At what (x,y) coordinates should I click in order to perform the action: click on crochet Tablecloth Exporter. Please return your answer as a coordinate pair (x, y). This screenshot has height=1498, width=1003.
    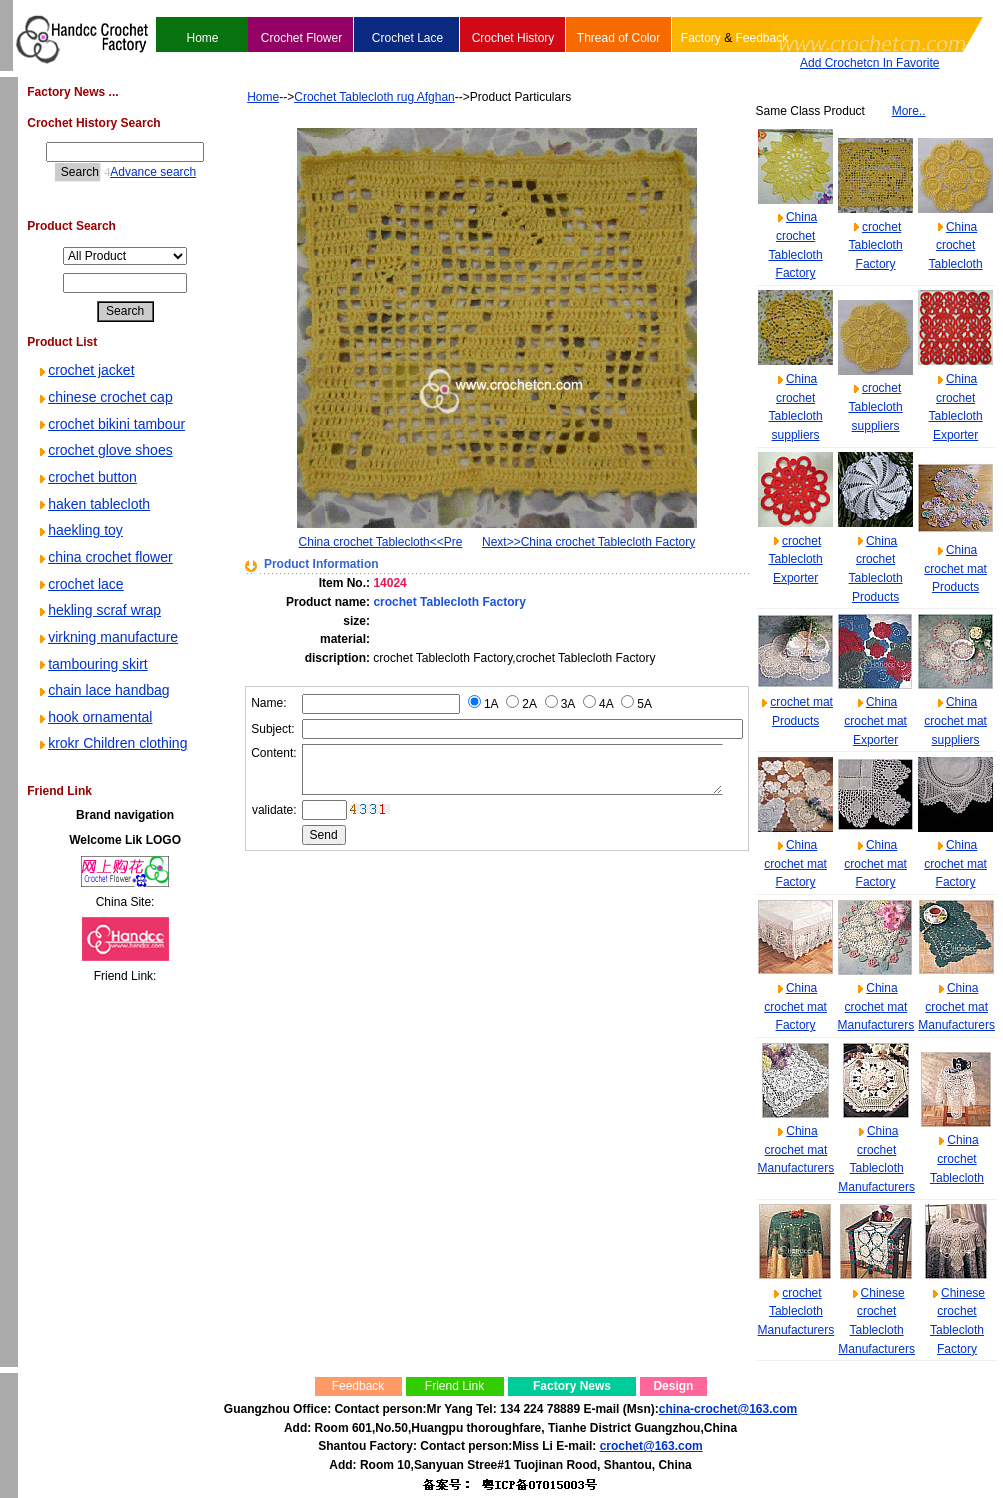
    Looking at the image, I should click on (796, 559).